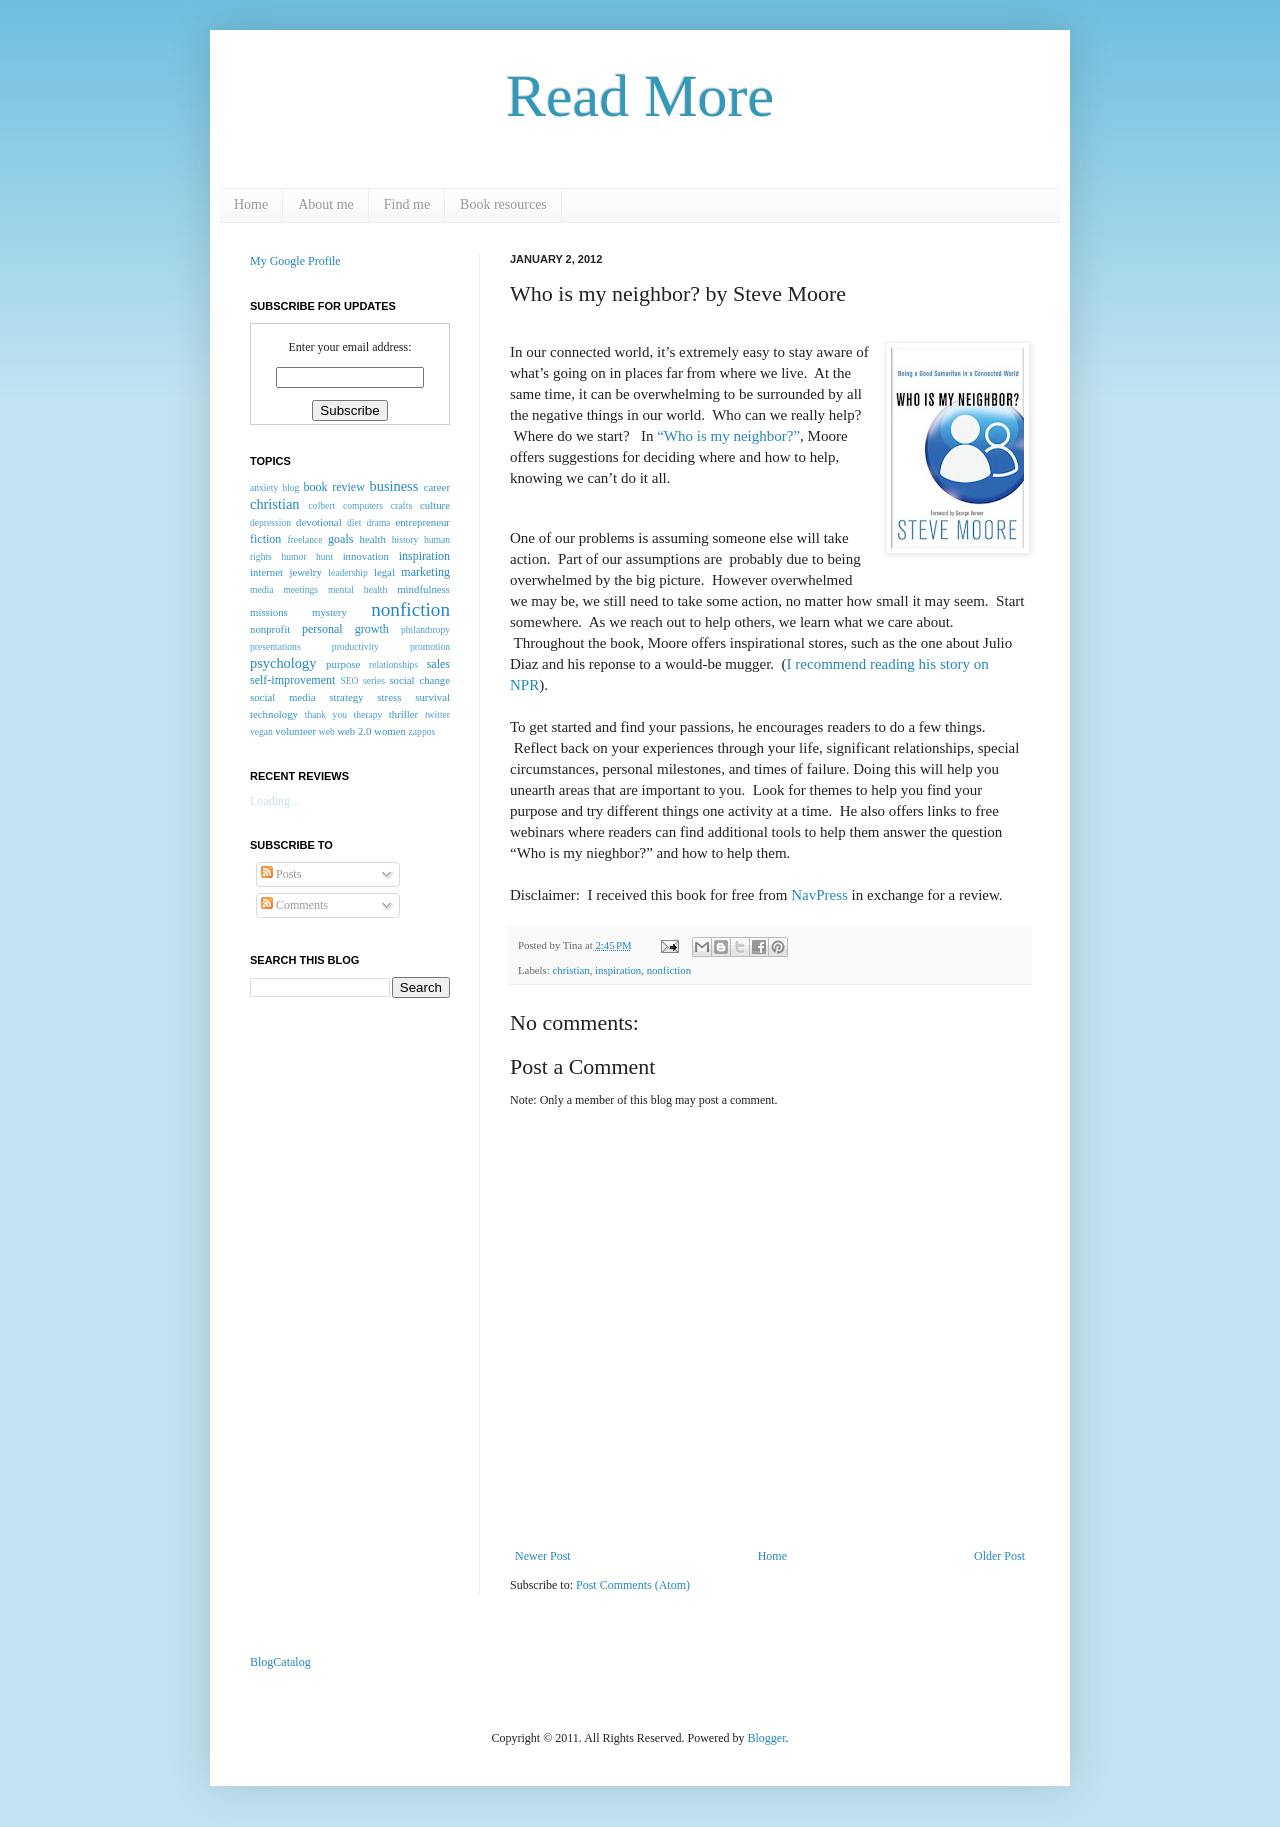  Describe the element at coordinates (270, 522) in the screenshot. I see `depression` at that location.